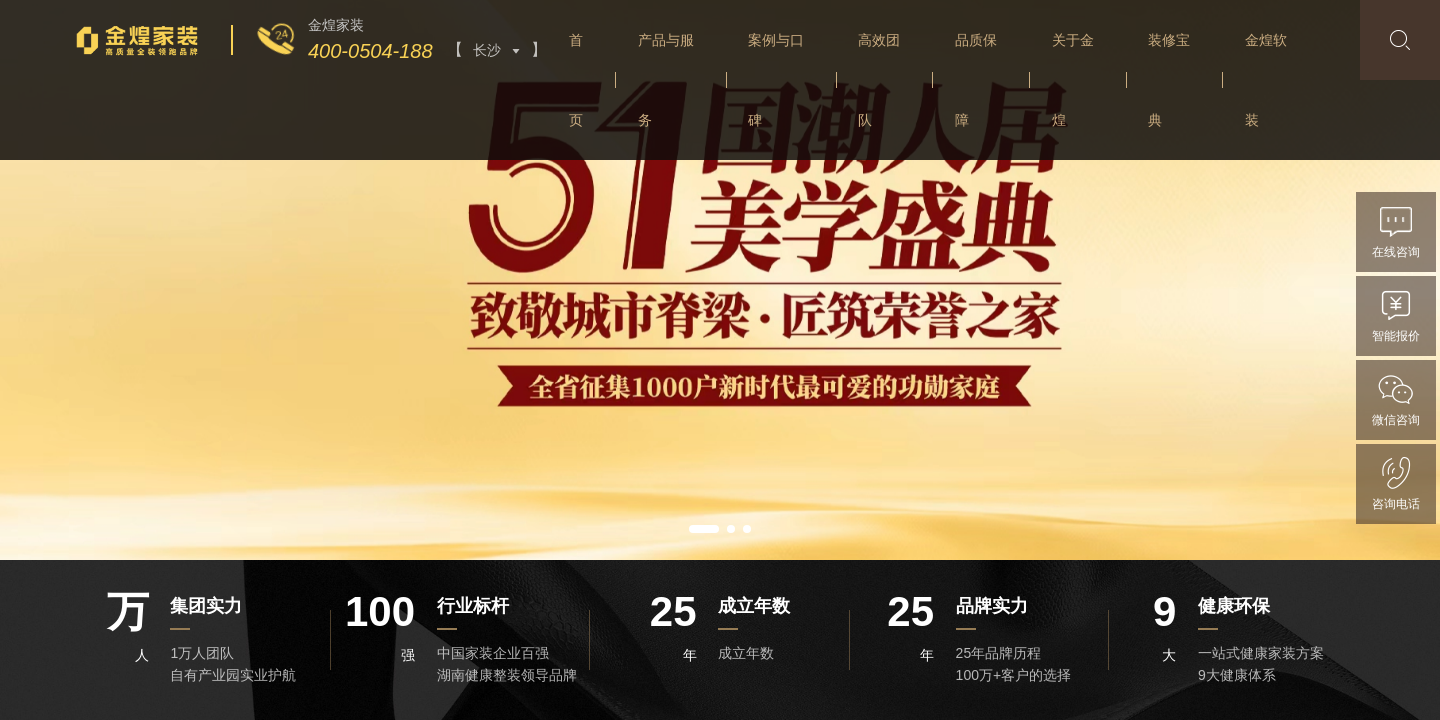 This screenshot has width=1440, height=720. What do you see at coordinates (704, 529) in the screenshot?
I see `[button]` at bounding box center [704, 529].